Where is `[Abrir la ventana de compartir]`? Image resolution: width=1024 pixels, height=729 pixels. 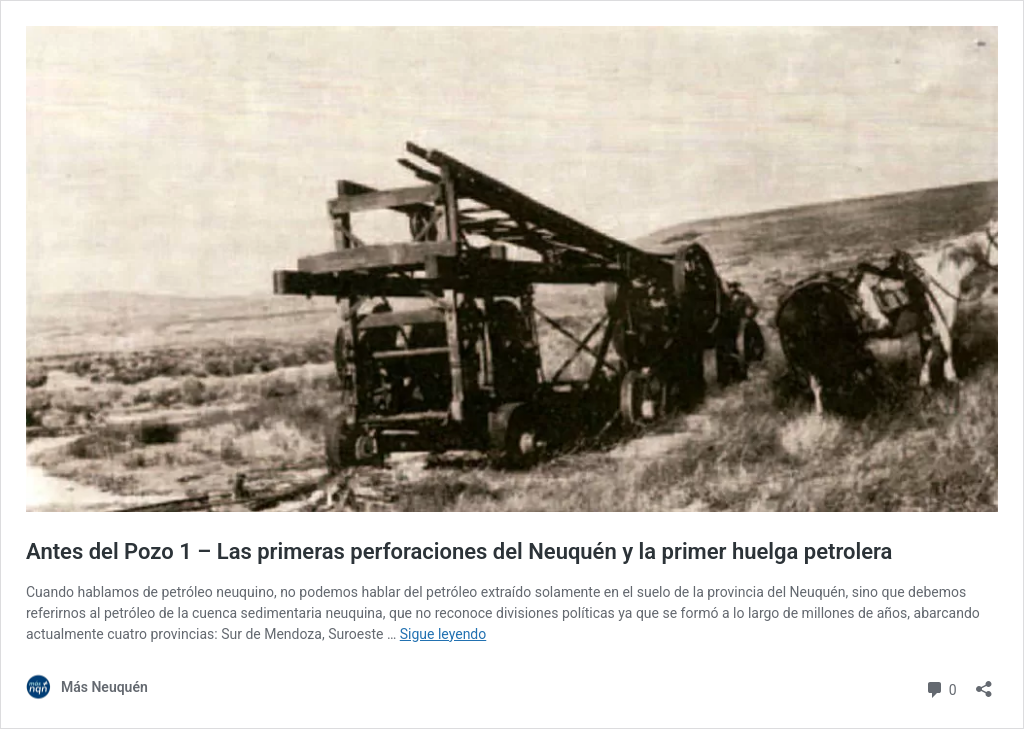 [Abrir la ventana de compartir] is located at coordinates (984, 682).